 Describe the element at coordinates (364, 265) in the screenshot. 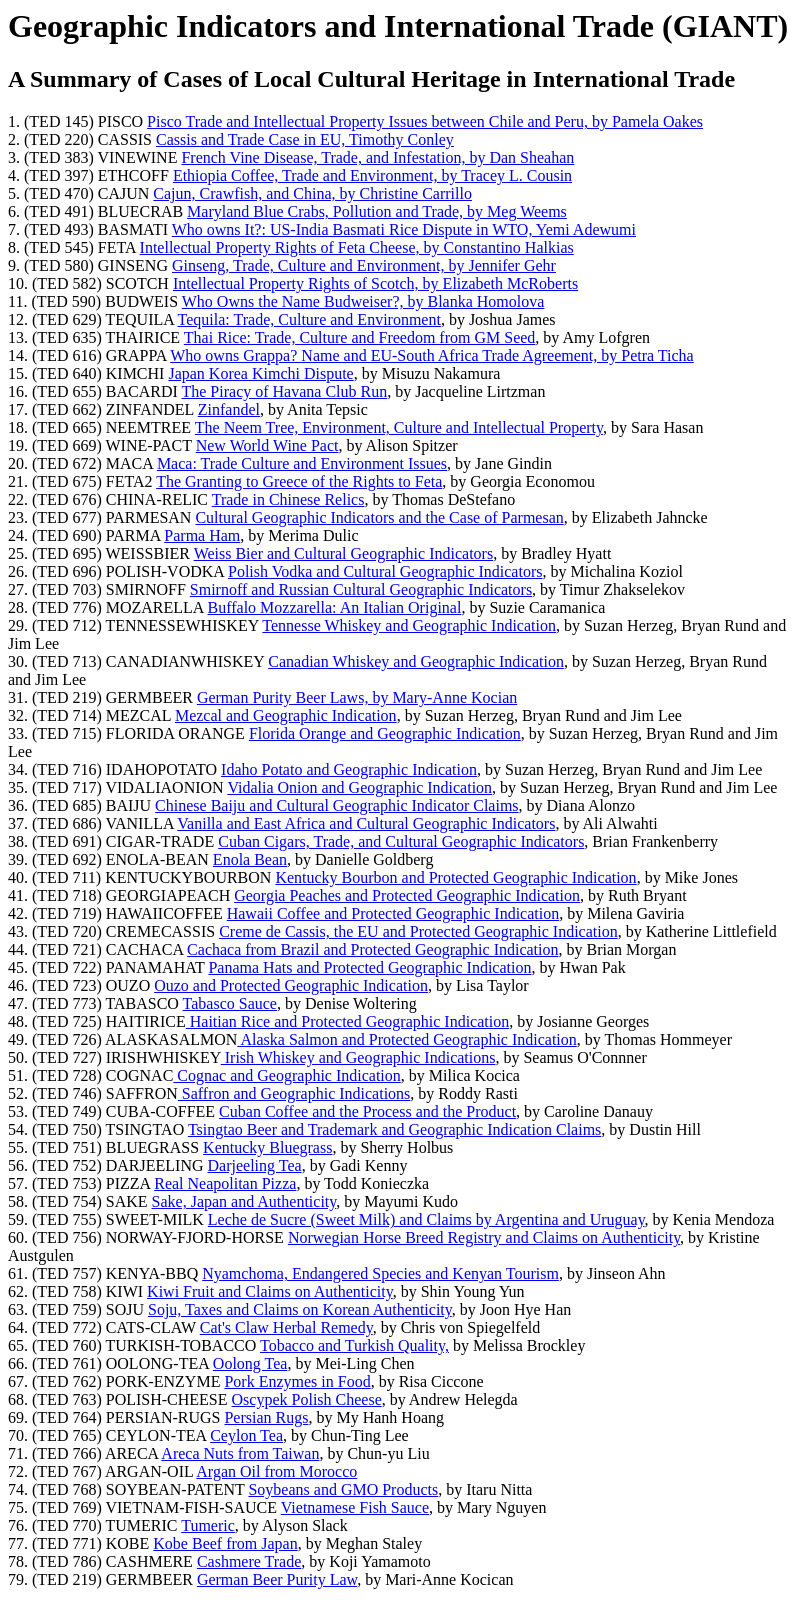

I see `Ginseng, Trade, Culture and Environment, by Jennifer Gehr` at that location.